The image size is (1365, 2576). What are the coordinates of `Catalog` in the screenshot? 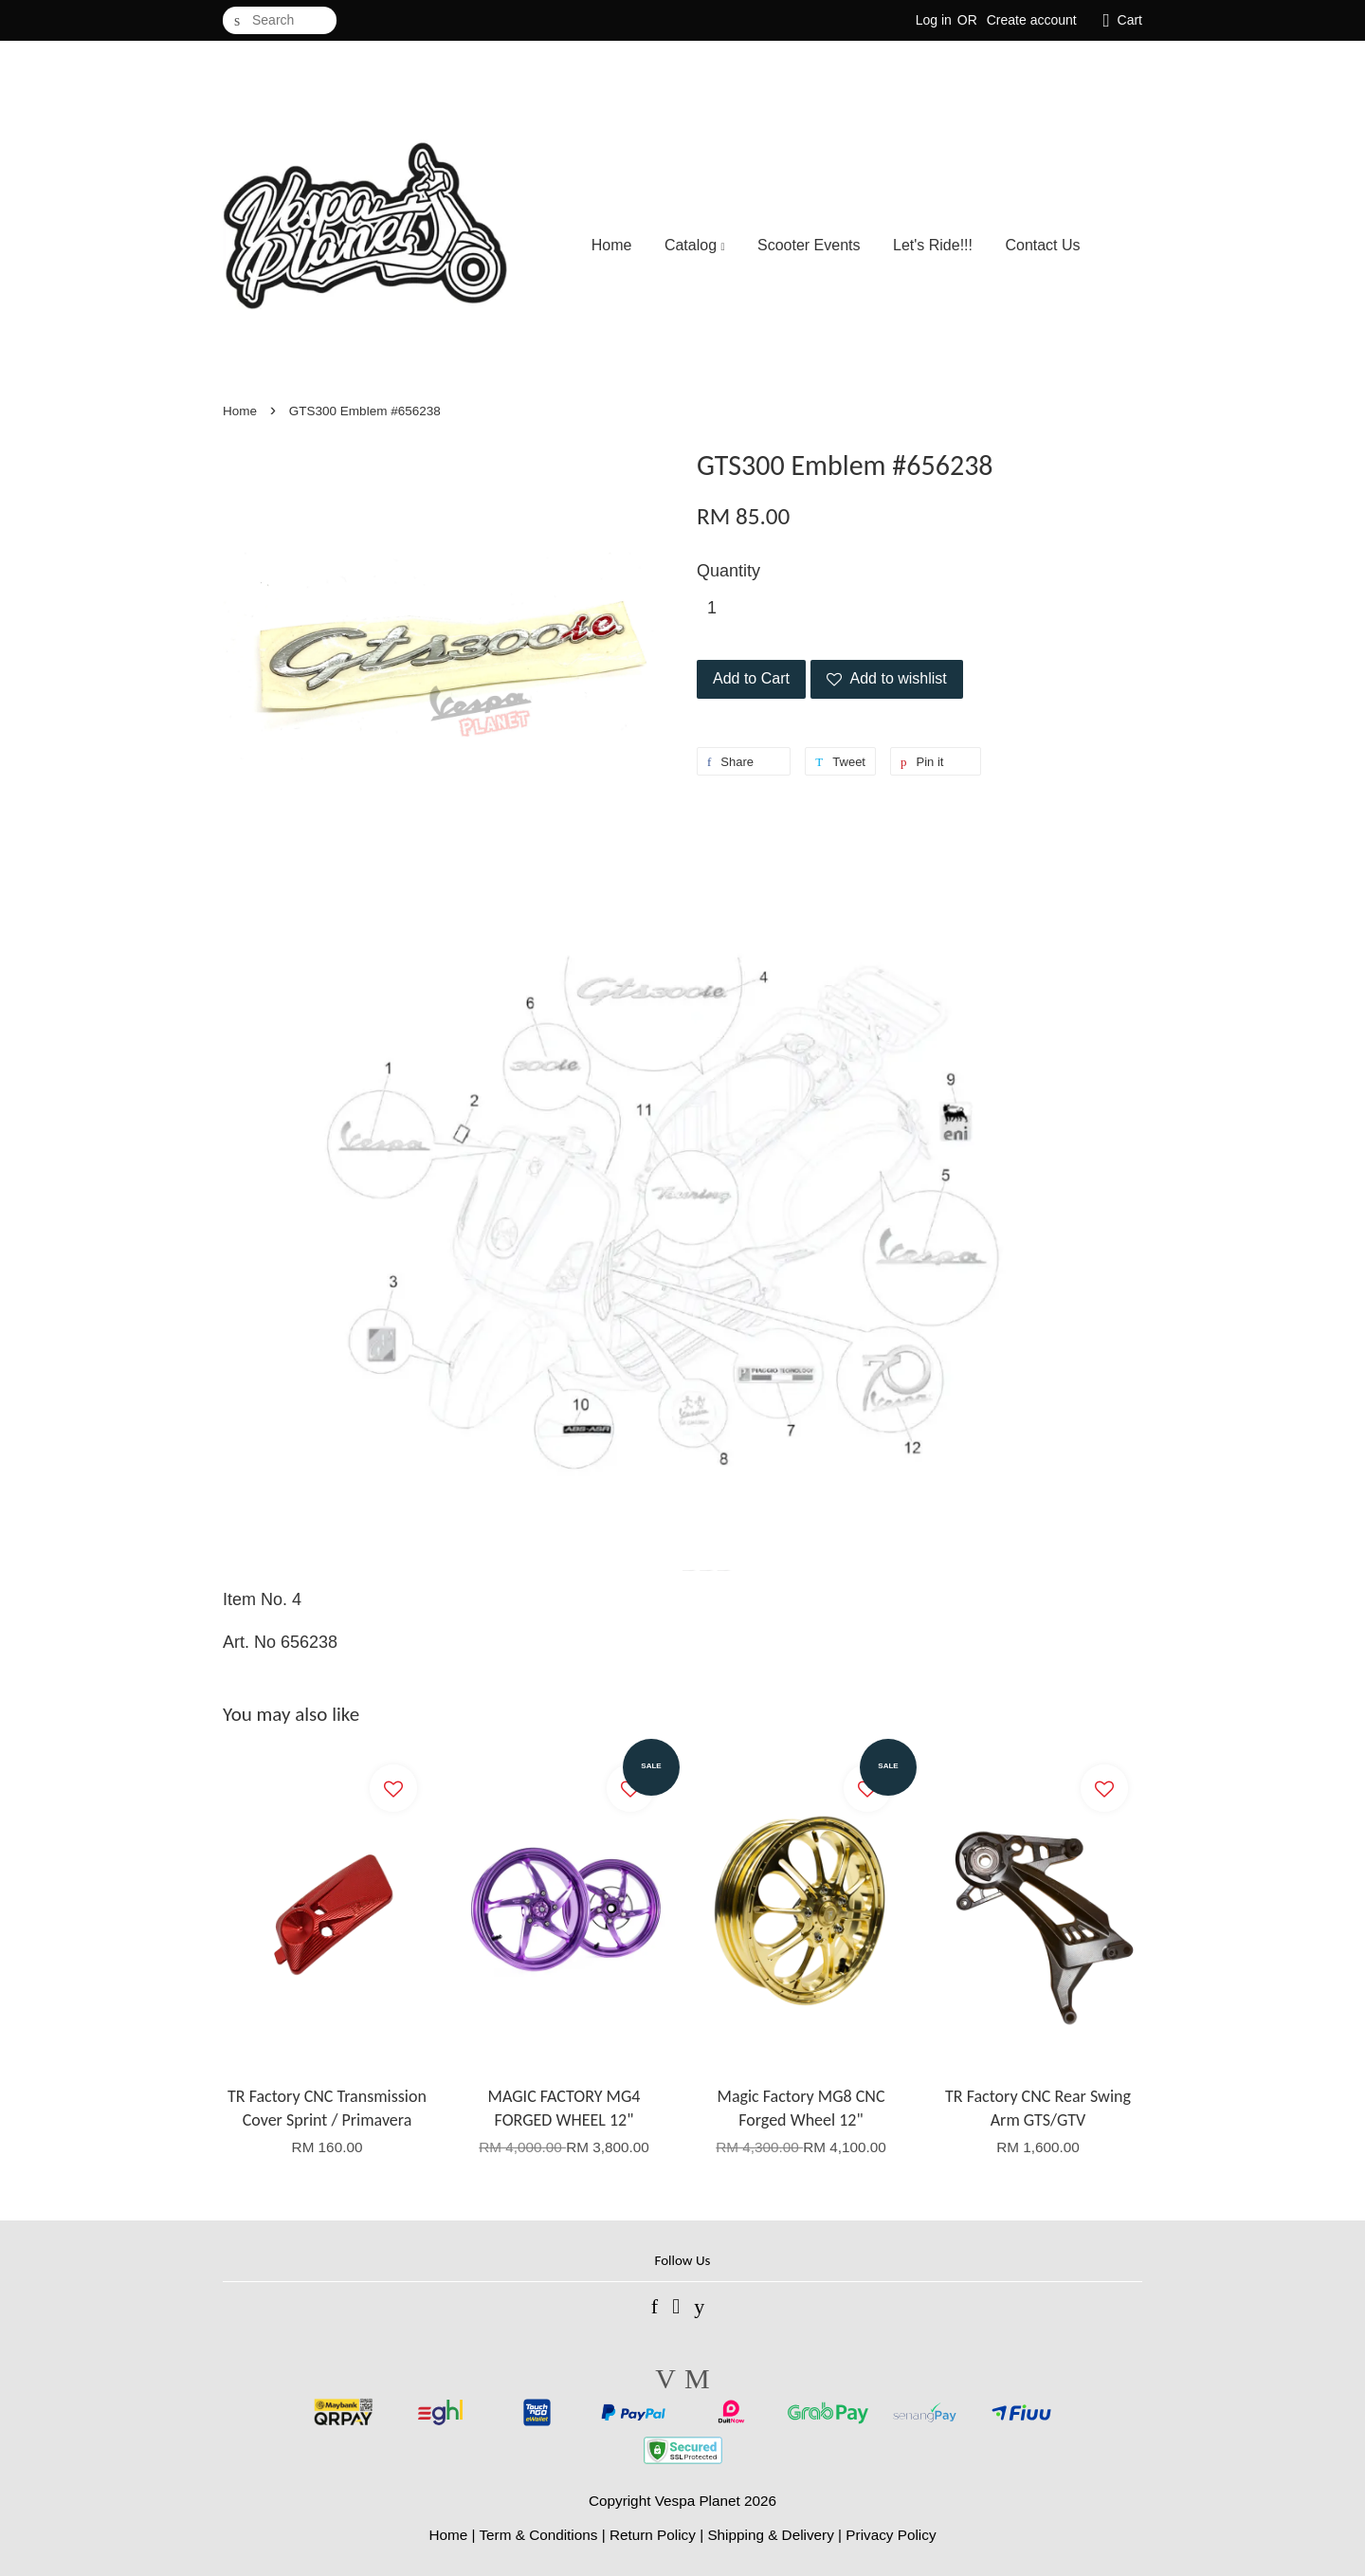 It's located at (694, 245).